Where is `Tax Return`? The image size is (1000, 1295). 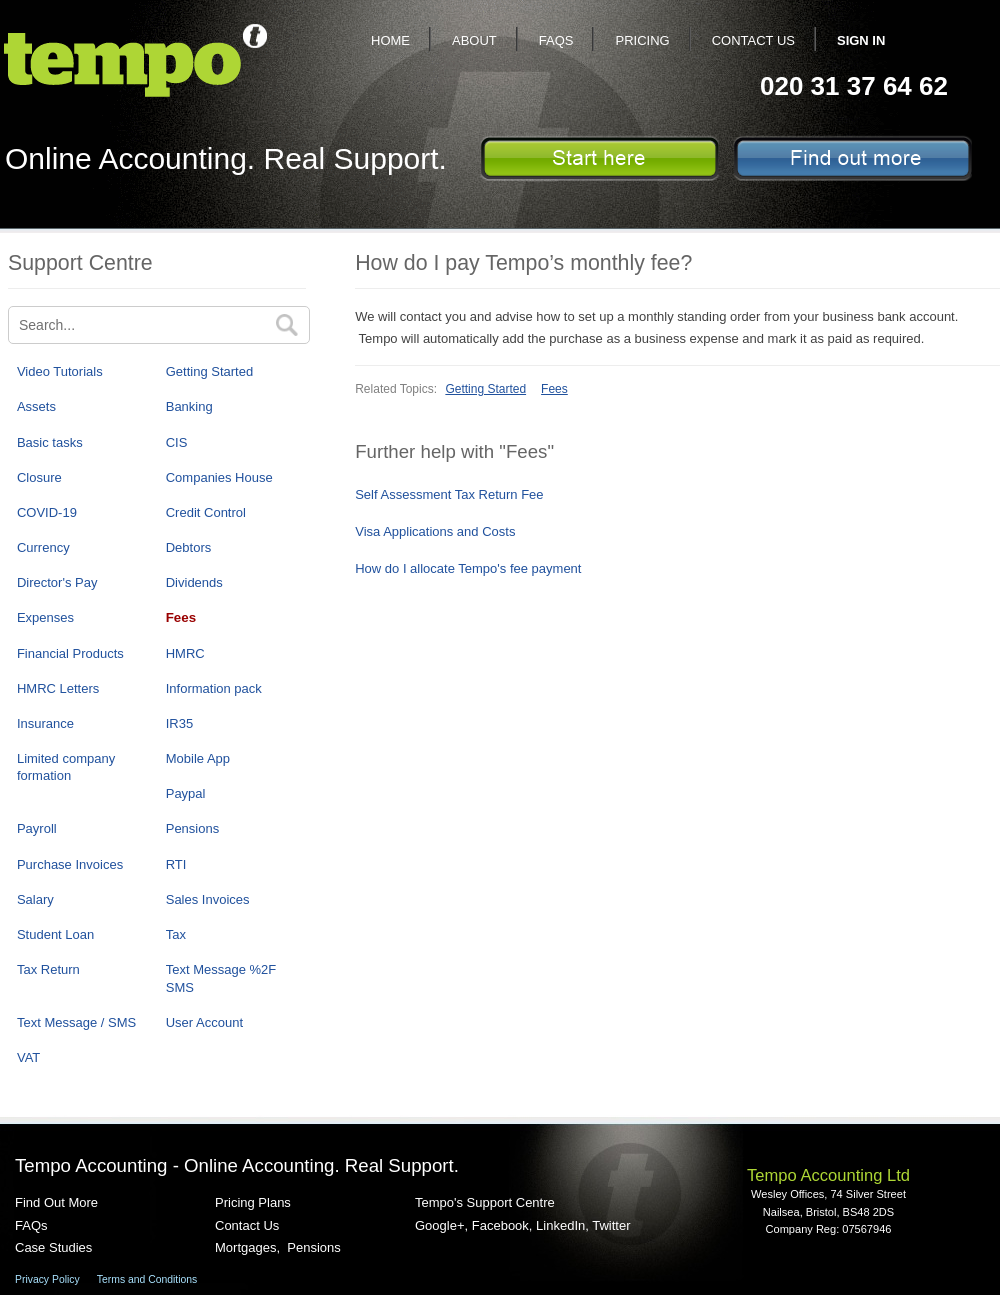 Tax Return is located at coordinates (48, 969).